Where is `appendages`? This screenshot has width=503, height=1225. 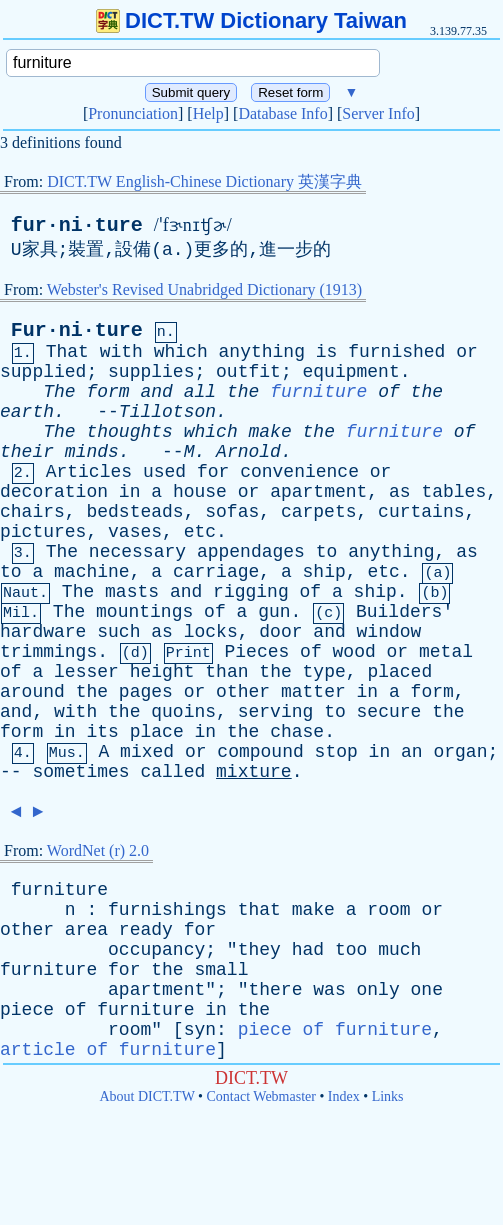 appendages is located at coordinates (251, 552).